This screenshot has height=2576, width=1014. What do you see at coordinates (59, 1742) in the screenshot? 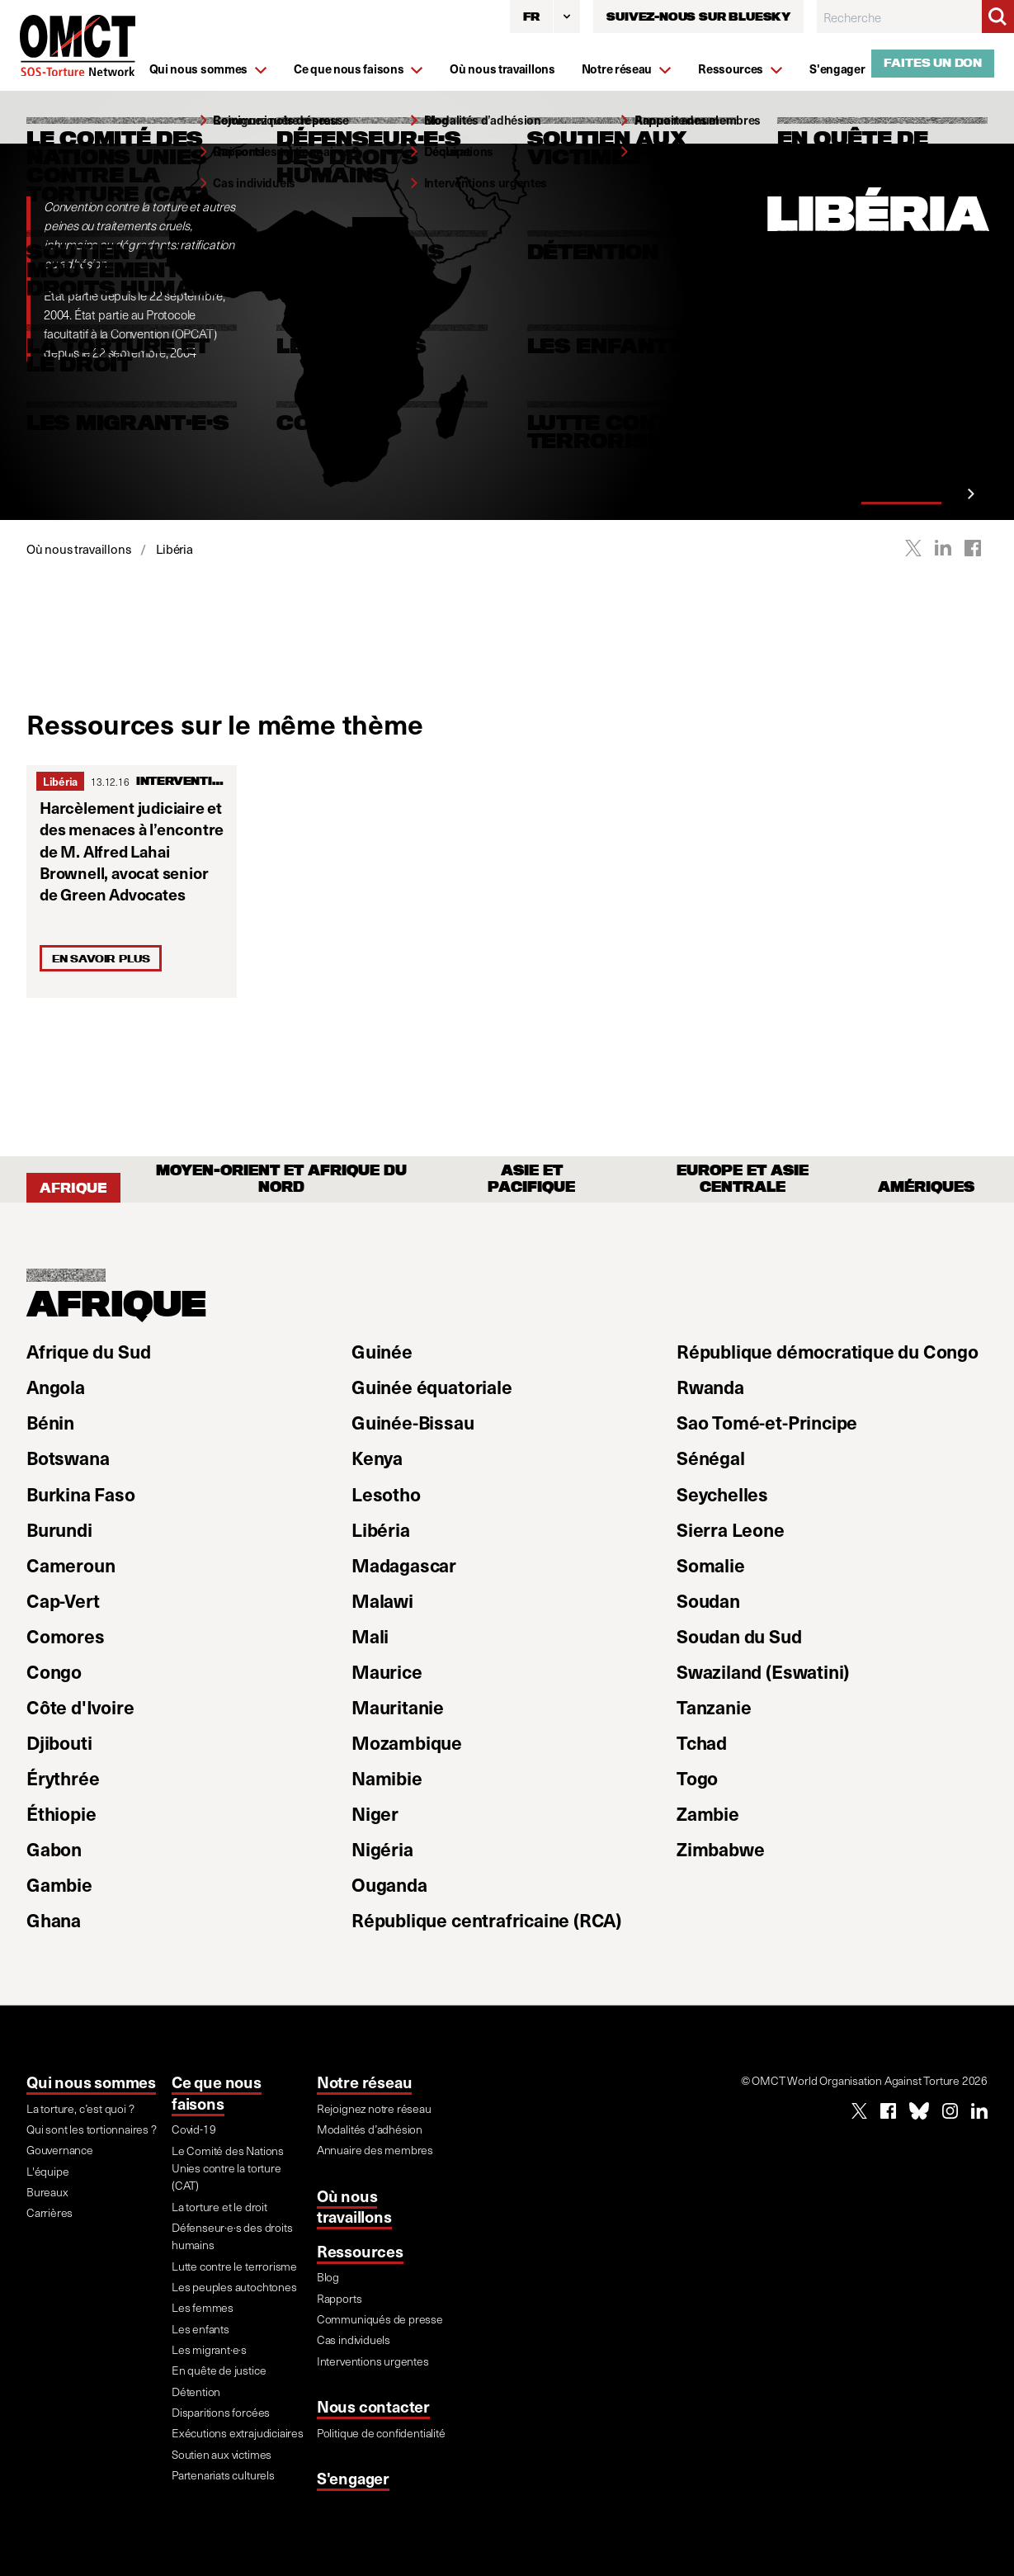
I see `Djibouti` at bounding box center [59, 1742].